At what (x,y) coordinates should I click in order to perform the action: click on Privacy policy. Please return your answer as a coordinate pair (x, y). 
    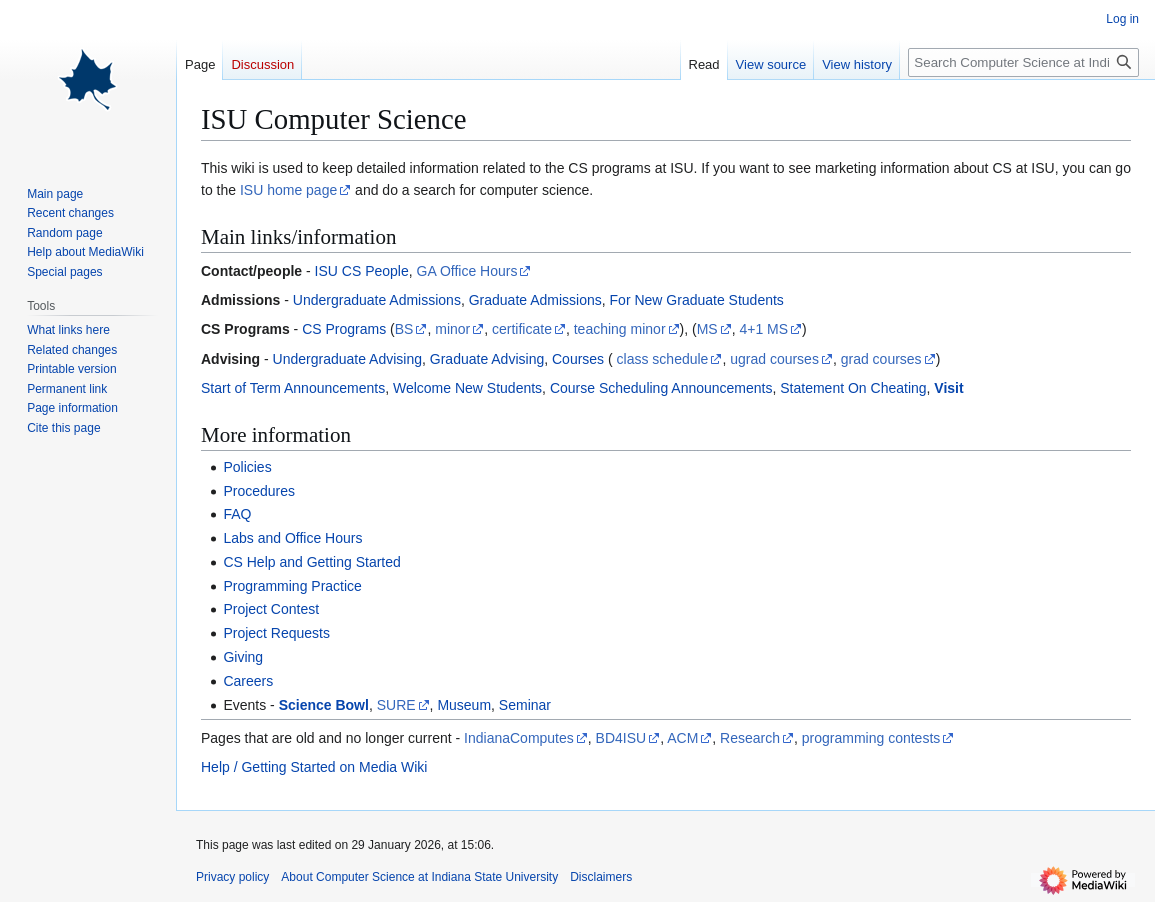
    Looking at the image, I should click on (232, 877).